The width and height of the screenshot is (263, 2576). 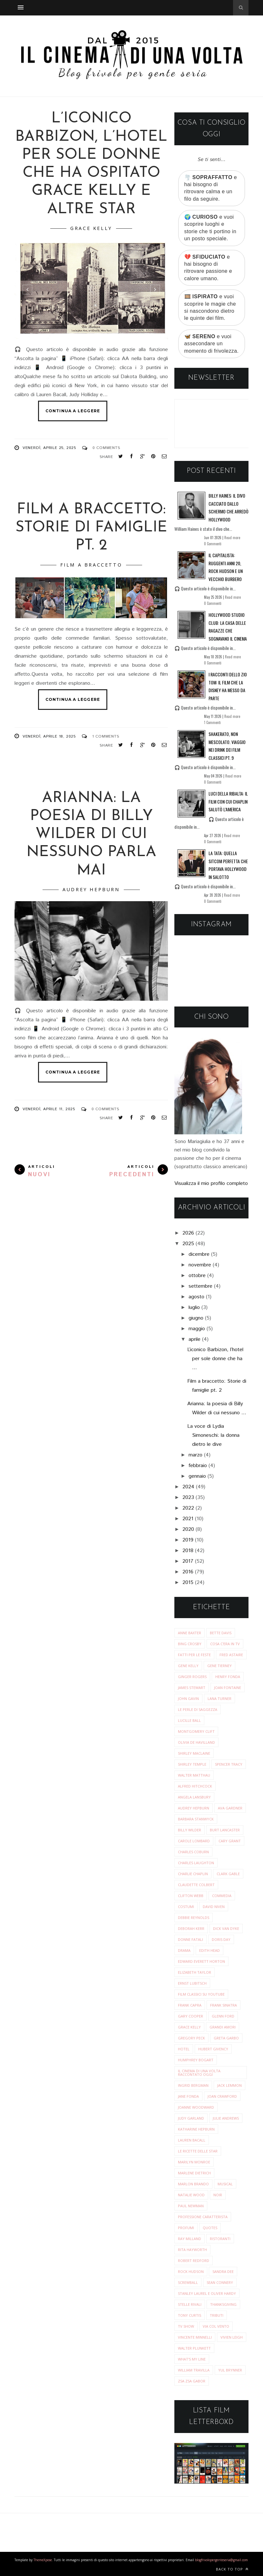 What do you see at coordinates (196, 1742) in the screenshot?
I see `Olivia de Havilland` at bounding box center [196, 1742].